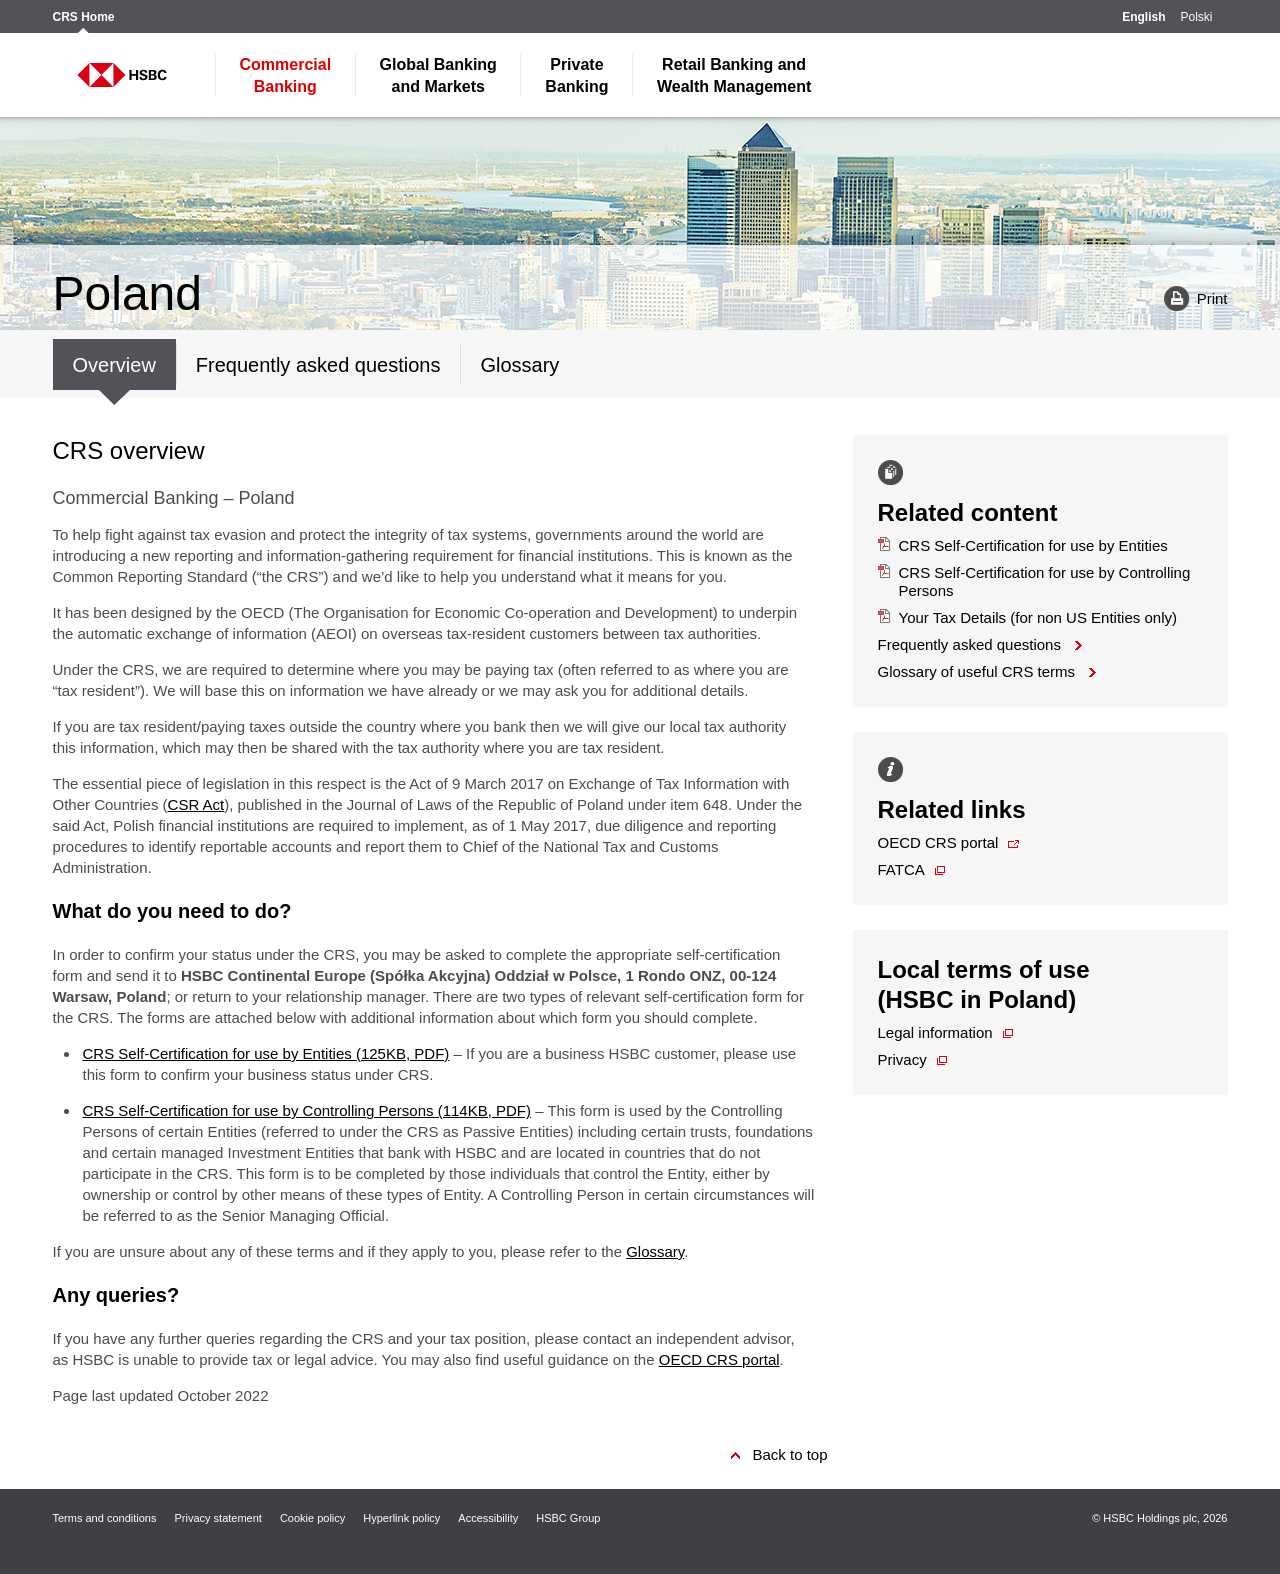 The height and width of the screenshot is (1574, 1280). I want to click on CRS Home, so click(84, 17).